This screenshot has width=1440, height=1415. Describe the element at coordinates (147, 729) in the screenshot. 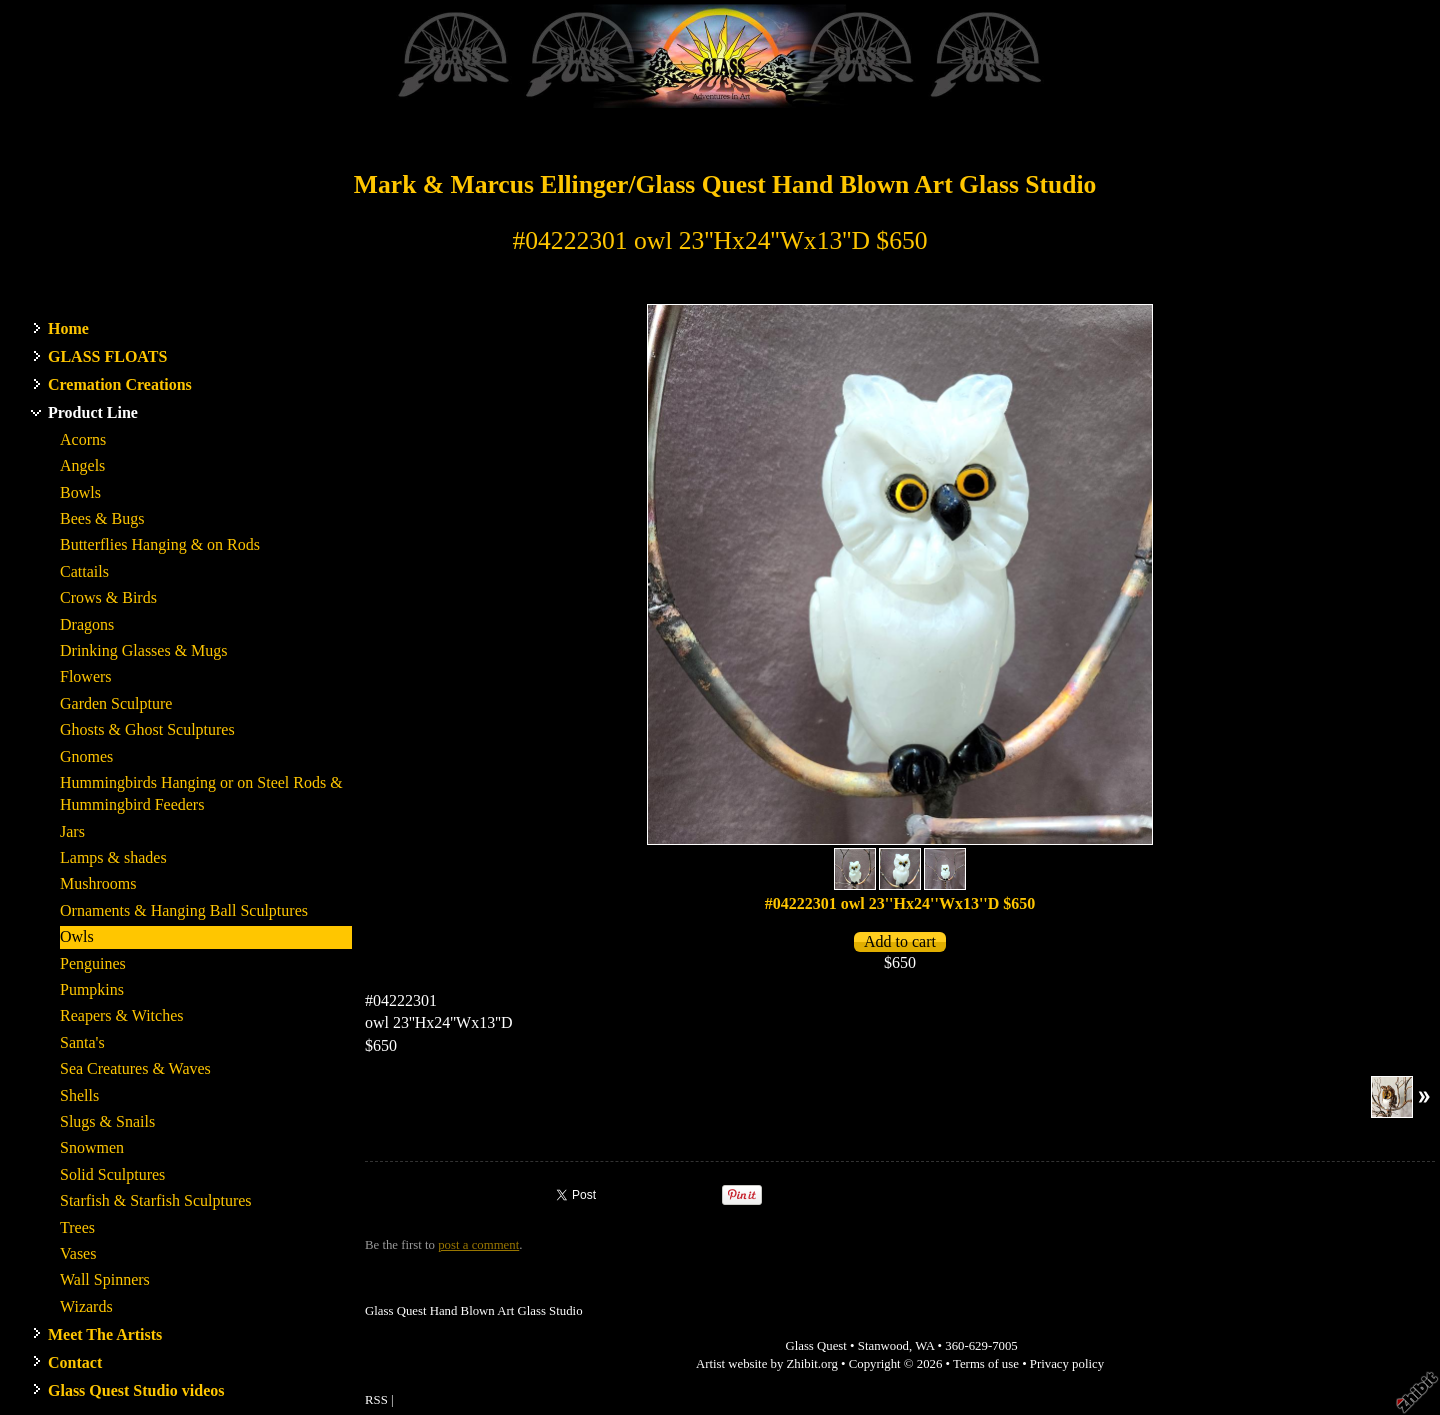

I see `Ghosts & Ghost Sculptures` at that location.